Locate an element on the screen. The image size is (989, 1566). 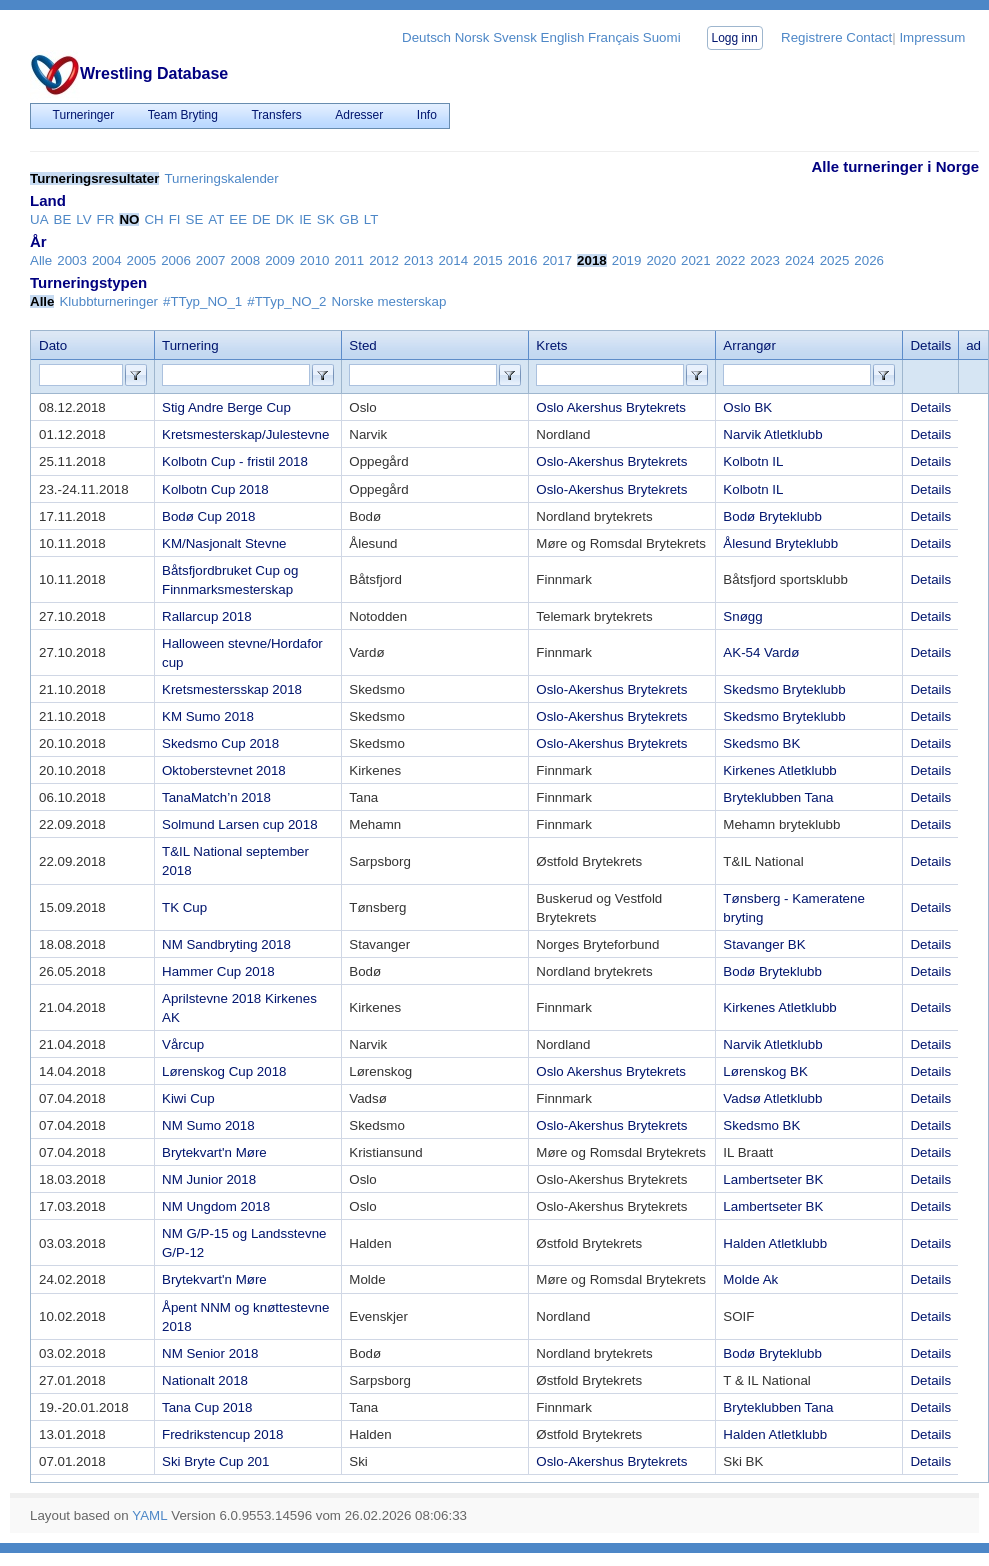
Registrere is located at coordinates (811, 37).